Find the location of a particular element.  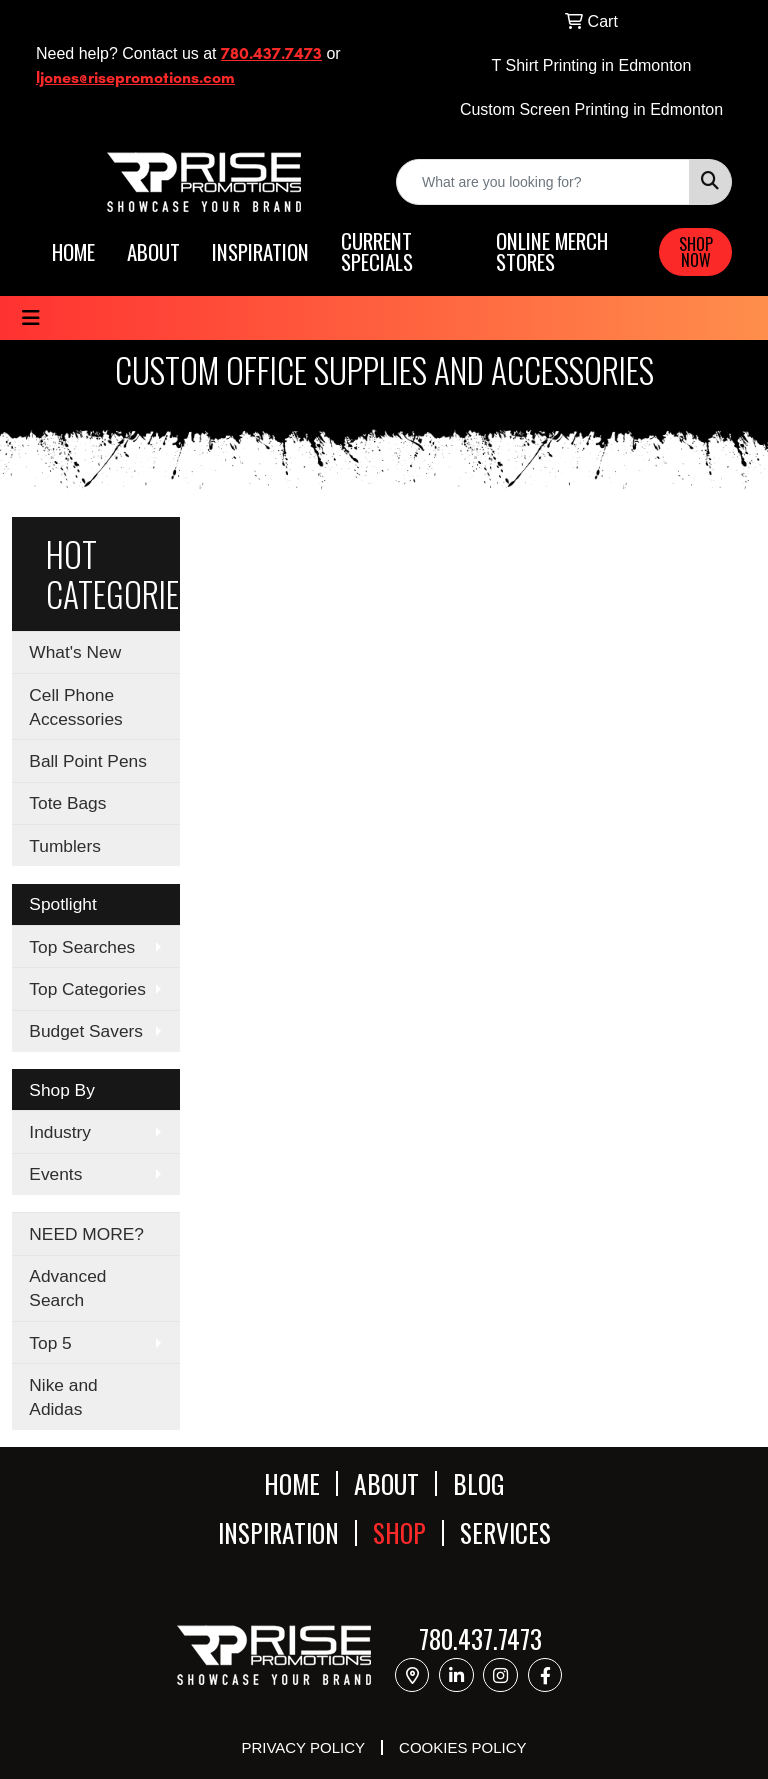

Top Searches is located at coordinates (82, 947).